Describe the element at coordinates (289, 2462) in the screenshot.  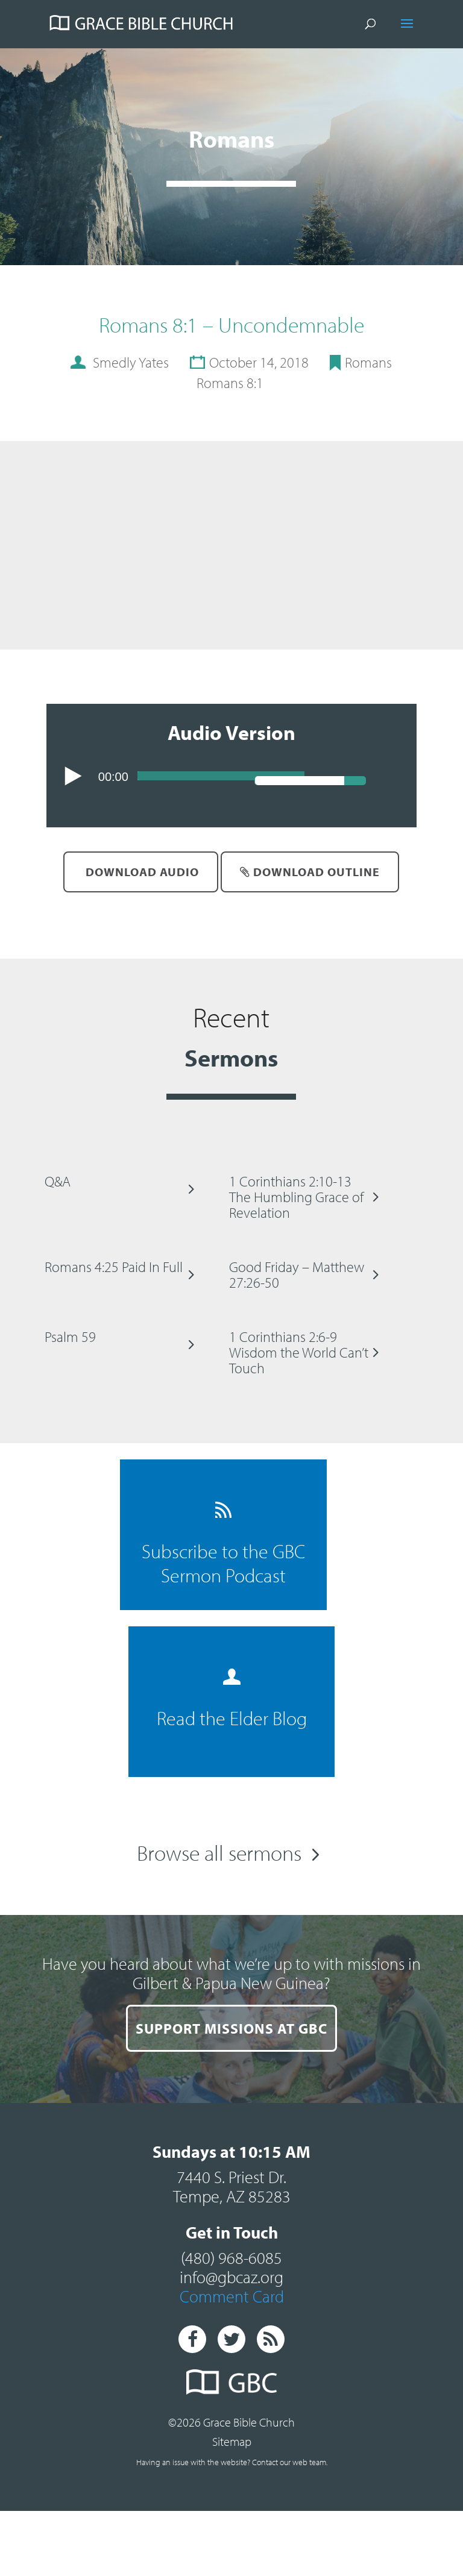
I see `Contact our web team.` at that location.